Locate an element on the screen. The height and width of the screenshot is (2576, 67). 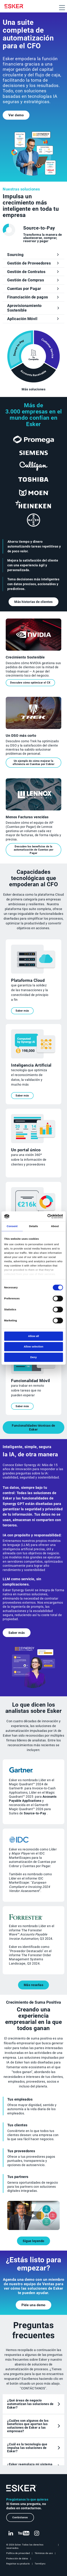
Ver demo is located at coordinates (16, 115).